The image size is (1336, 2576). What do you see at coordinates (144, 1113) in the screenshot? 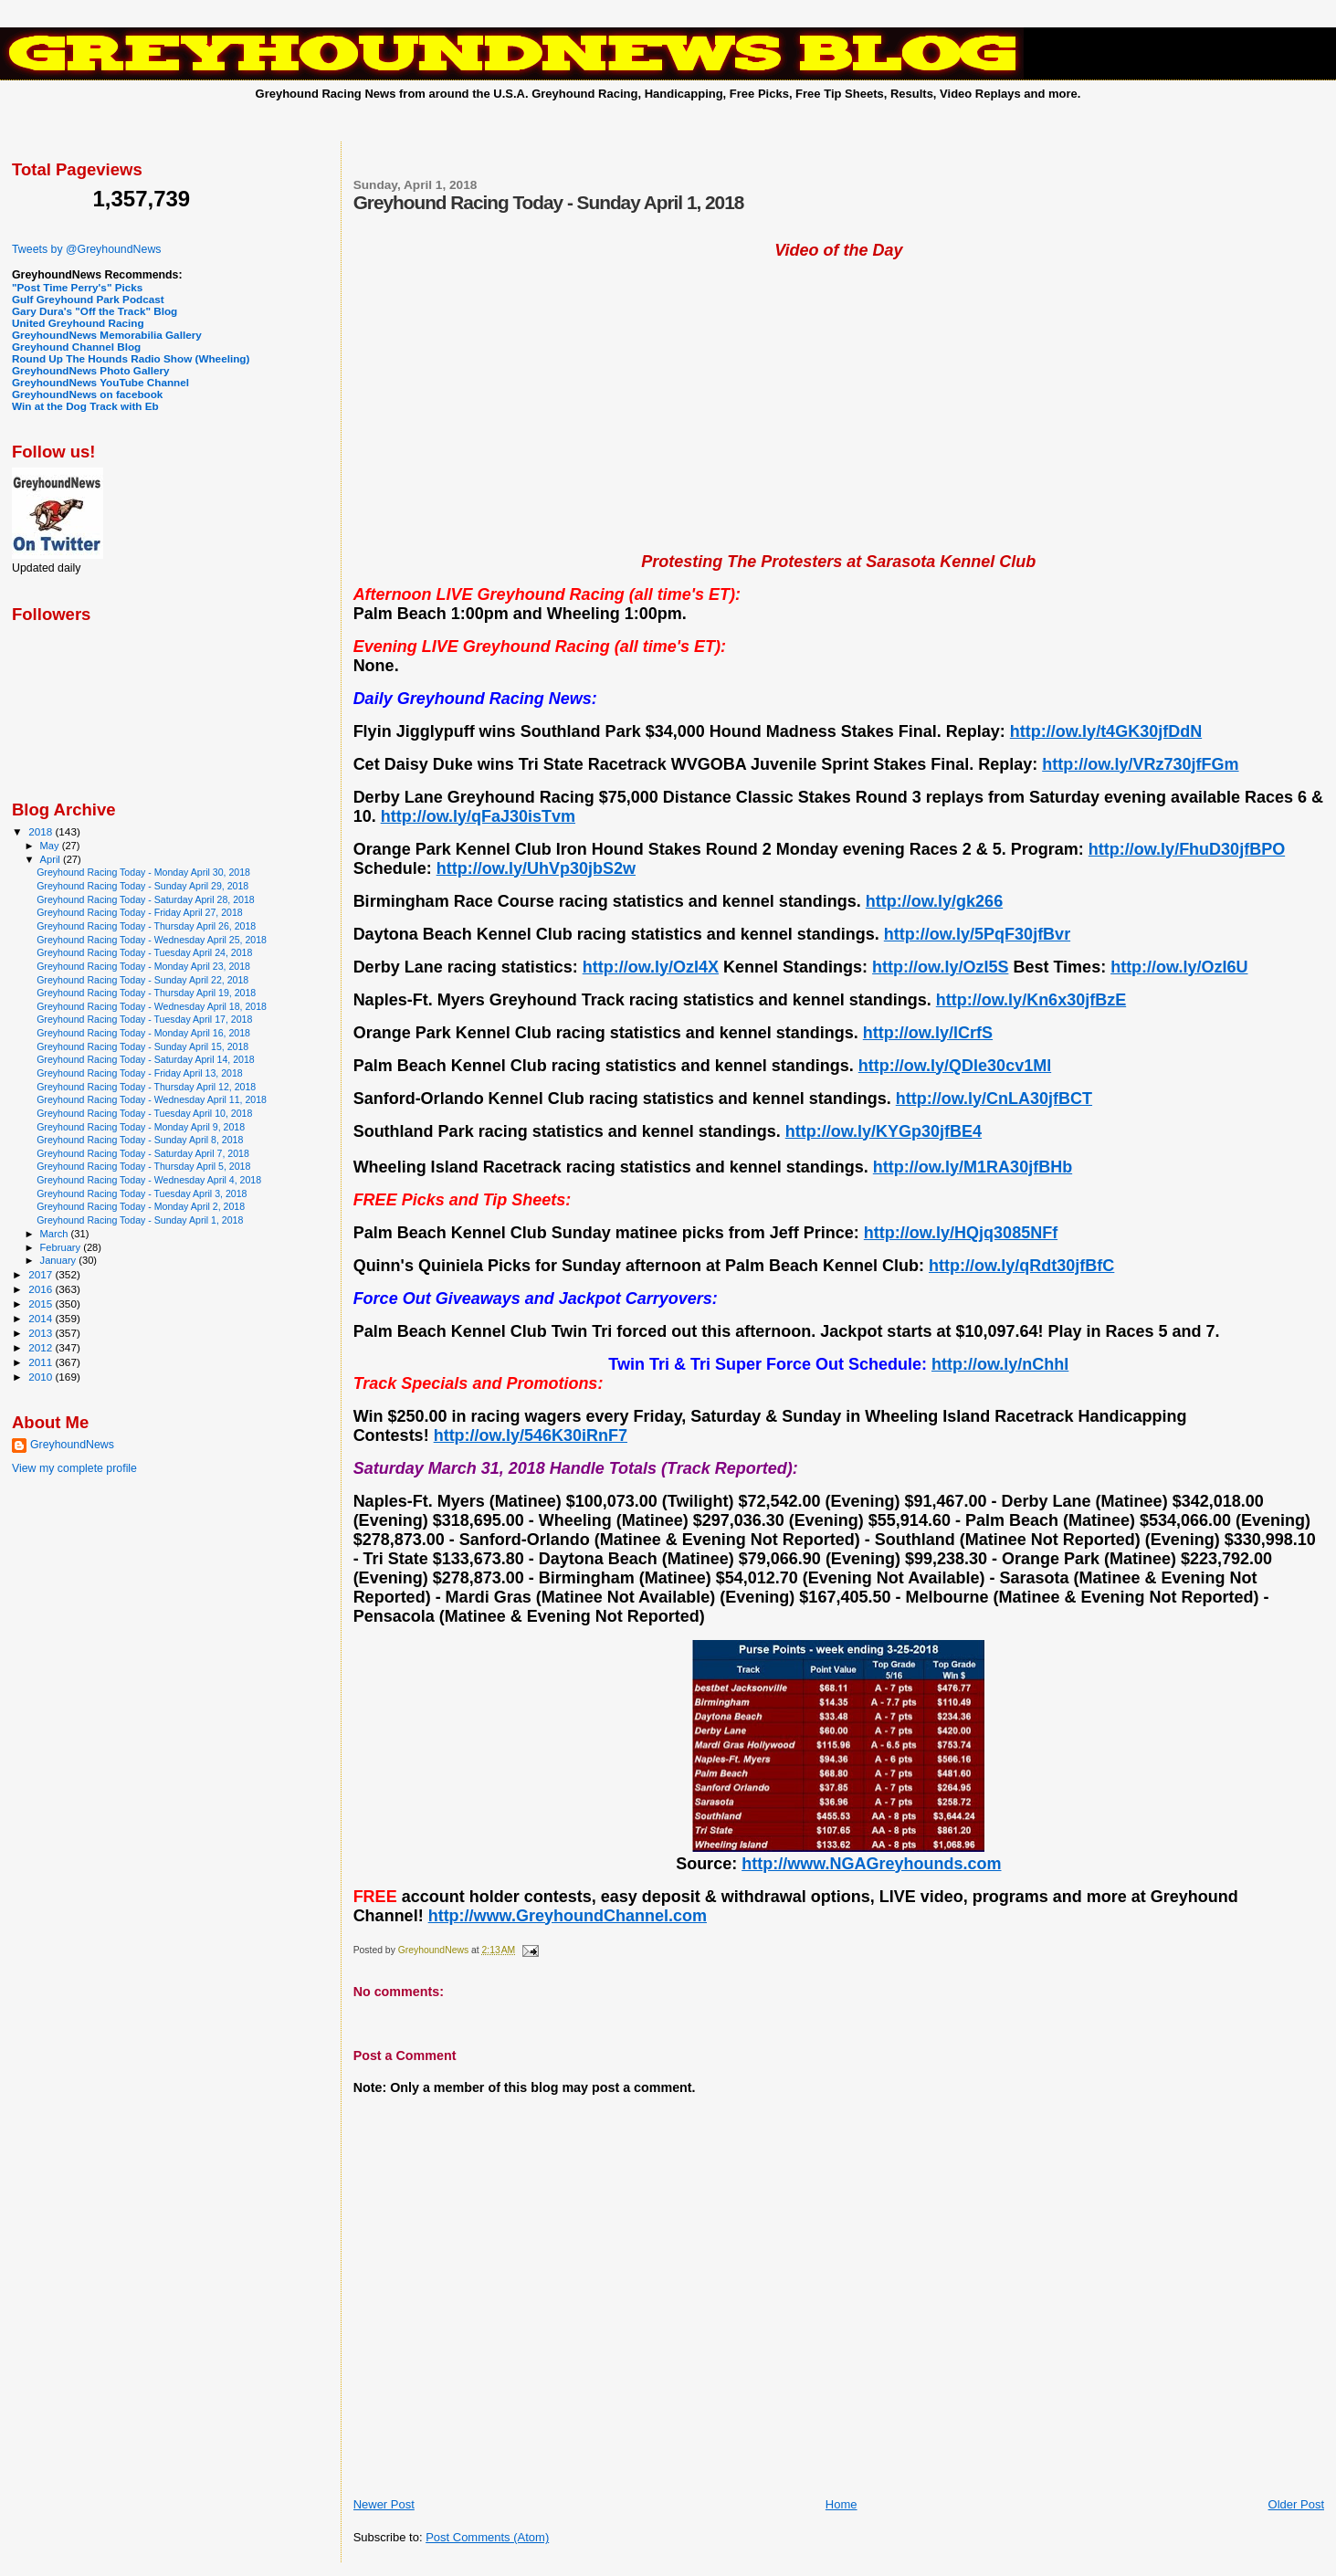
I see `Greyhound Racing Today - Tuesday April 10, 2018` at bounding box center [144, 1113].